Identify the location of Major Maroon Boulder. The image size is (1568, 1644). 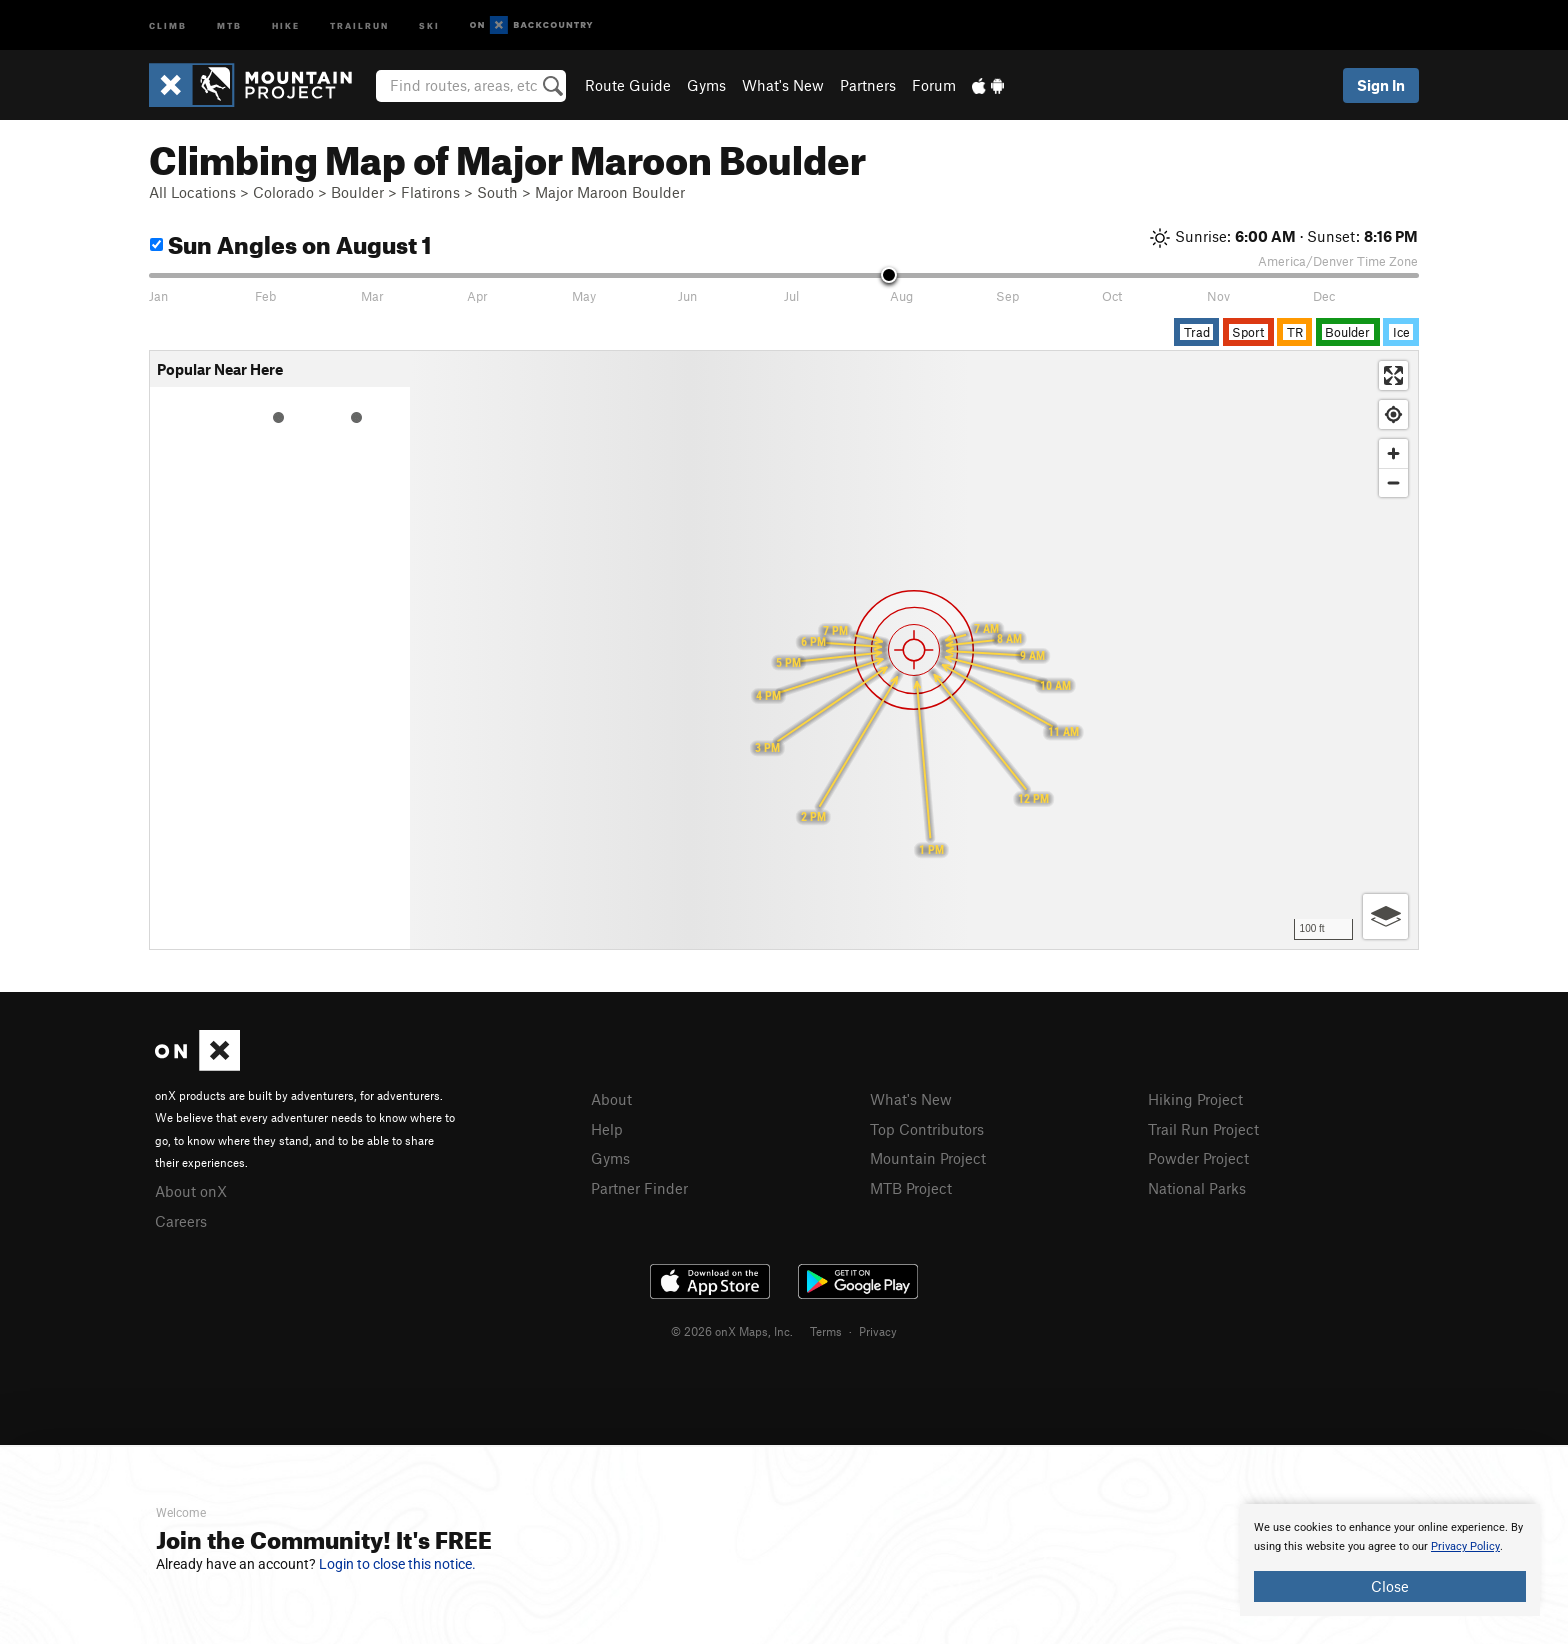
(610, 192).